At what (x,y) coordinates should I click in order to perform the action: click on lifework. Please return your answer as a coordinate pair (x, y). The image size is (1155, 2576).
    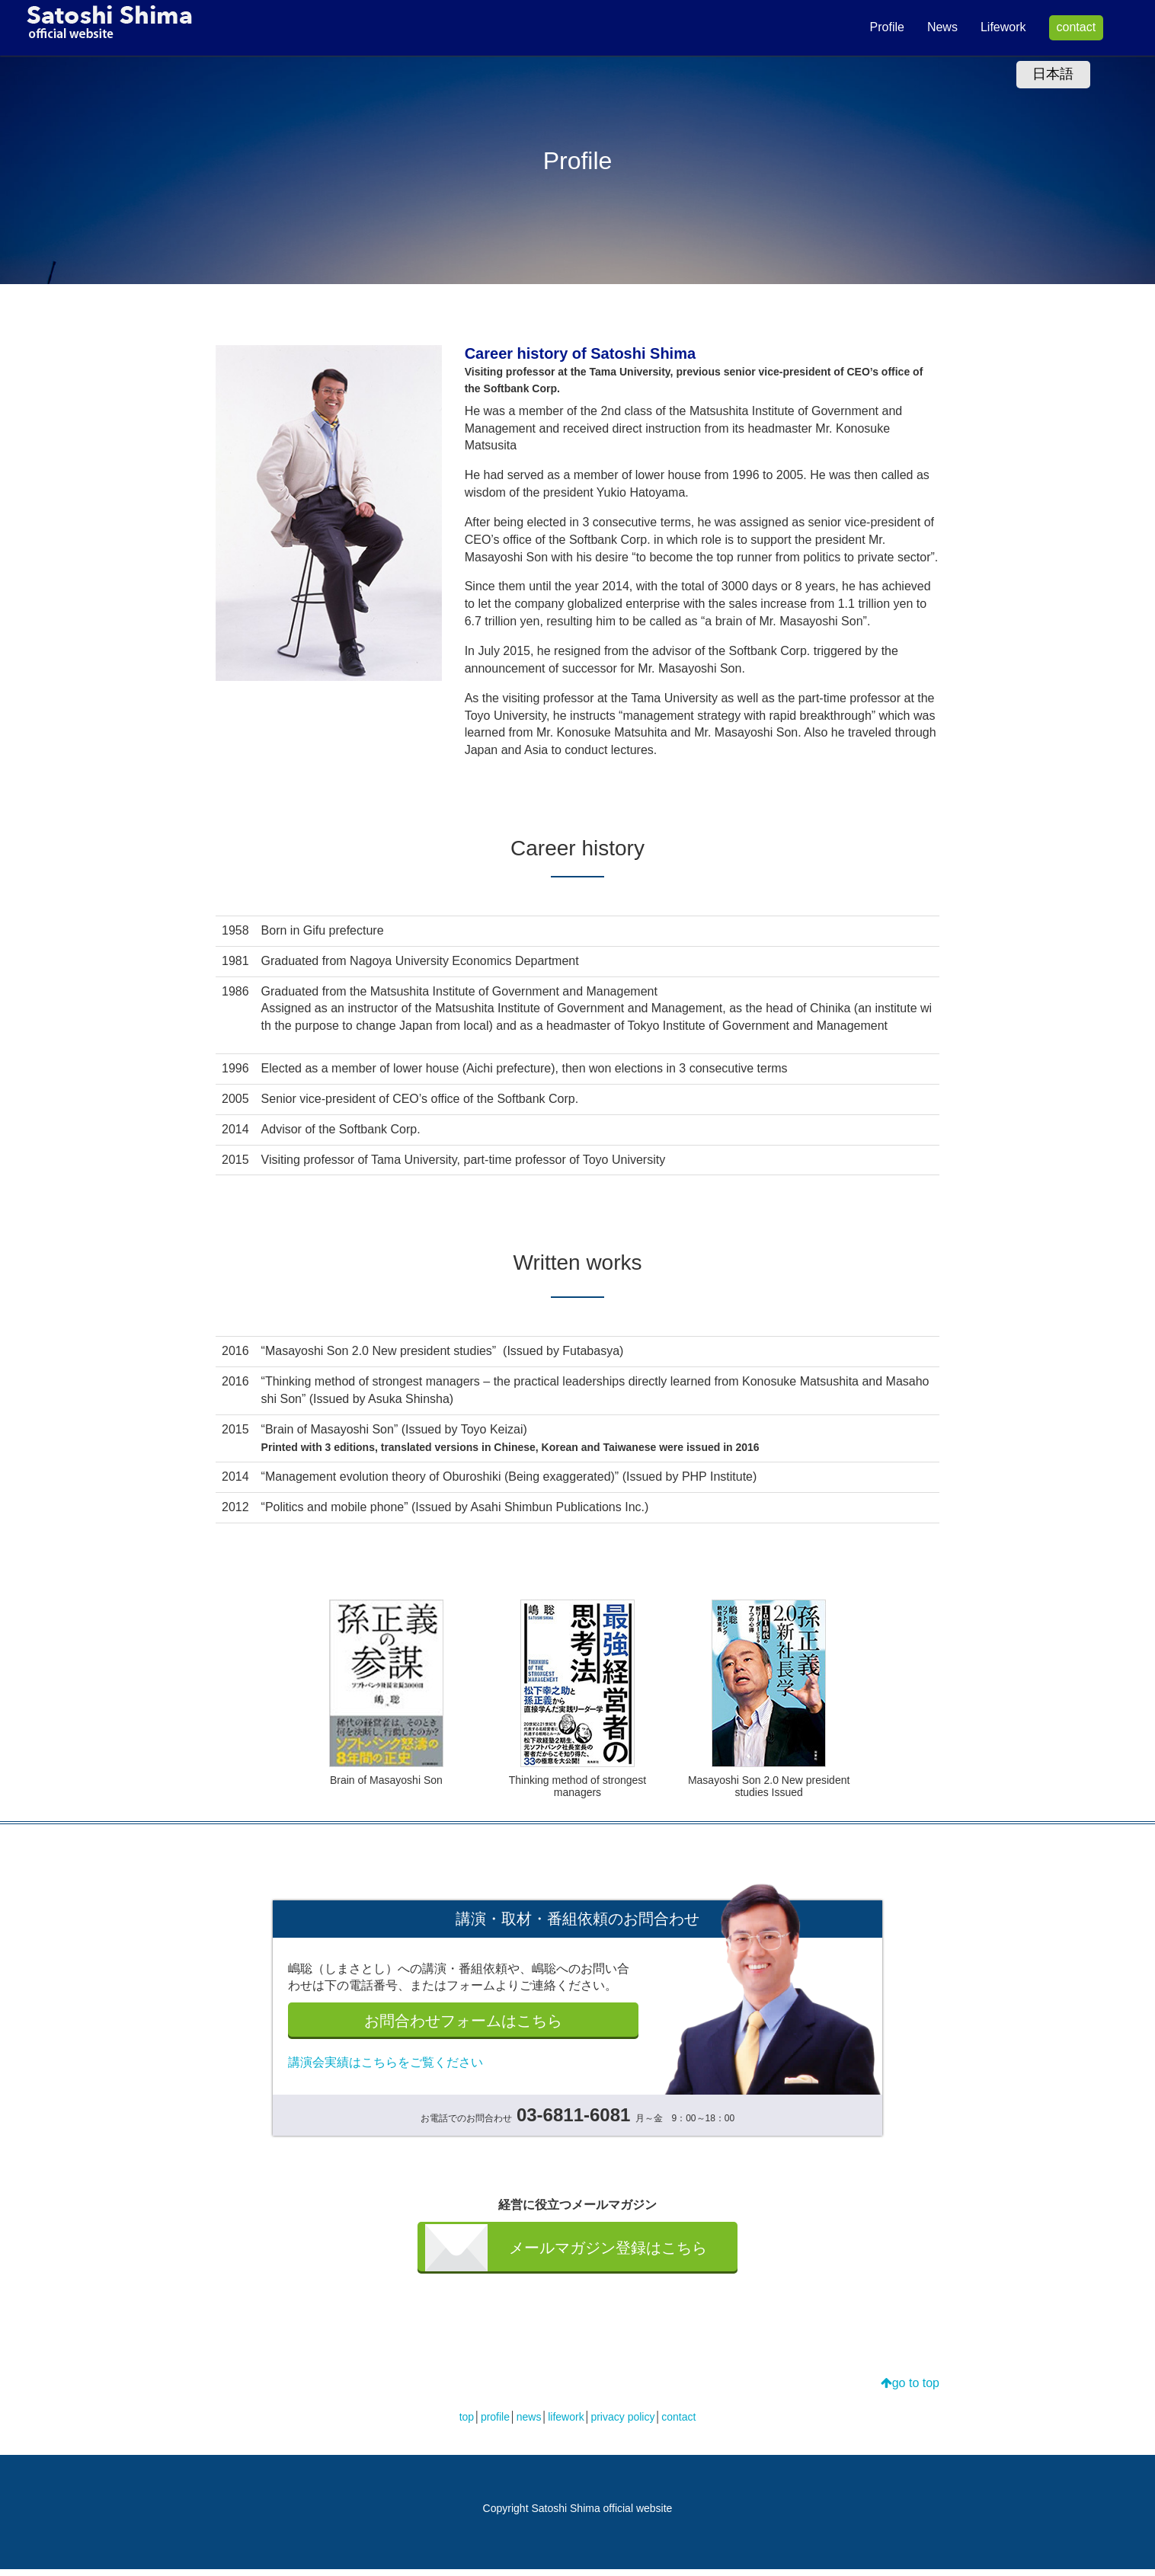
    Looking at the image, I should click on (566, 2424).